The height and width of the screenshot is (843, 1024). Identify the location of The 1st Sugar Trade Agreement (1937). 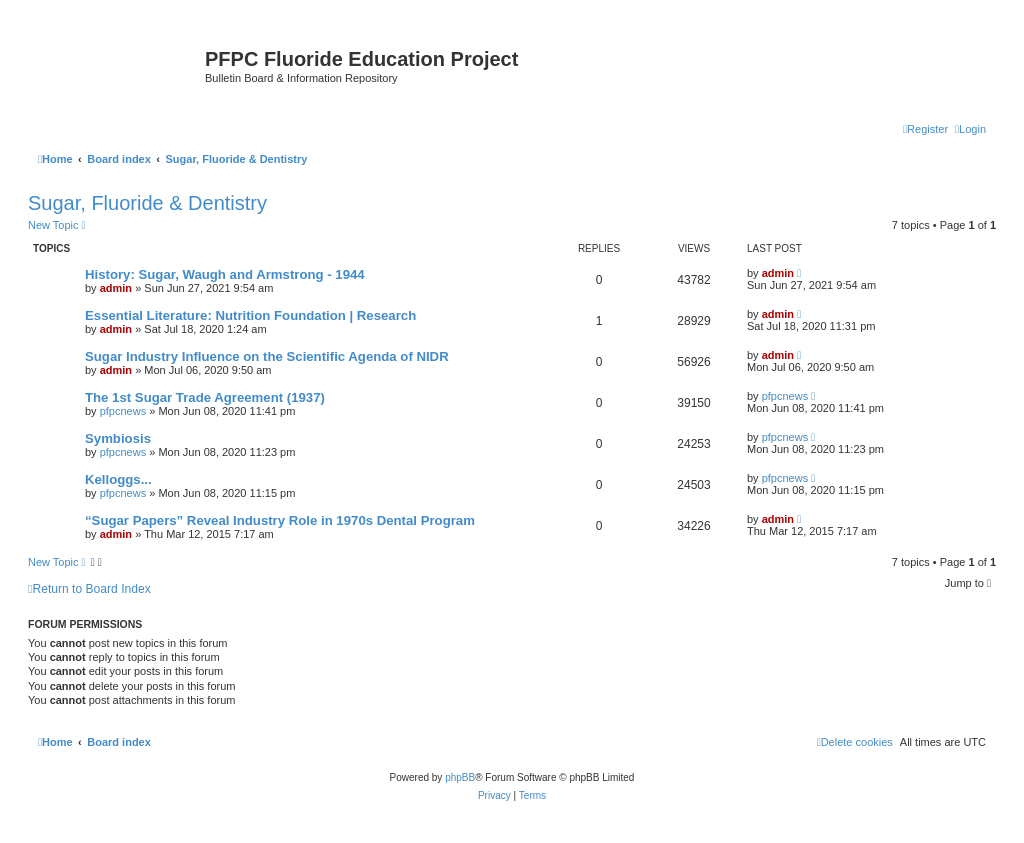
(205, 397).